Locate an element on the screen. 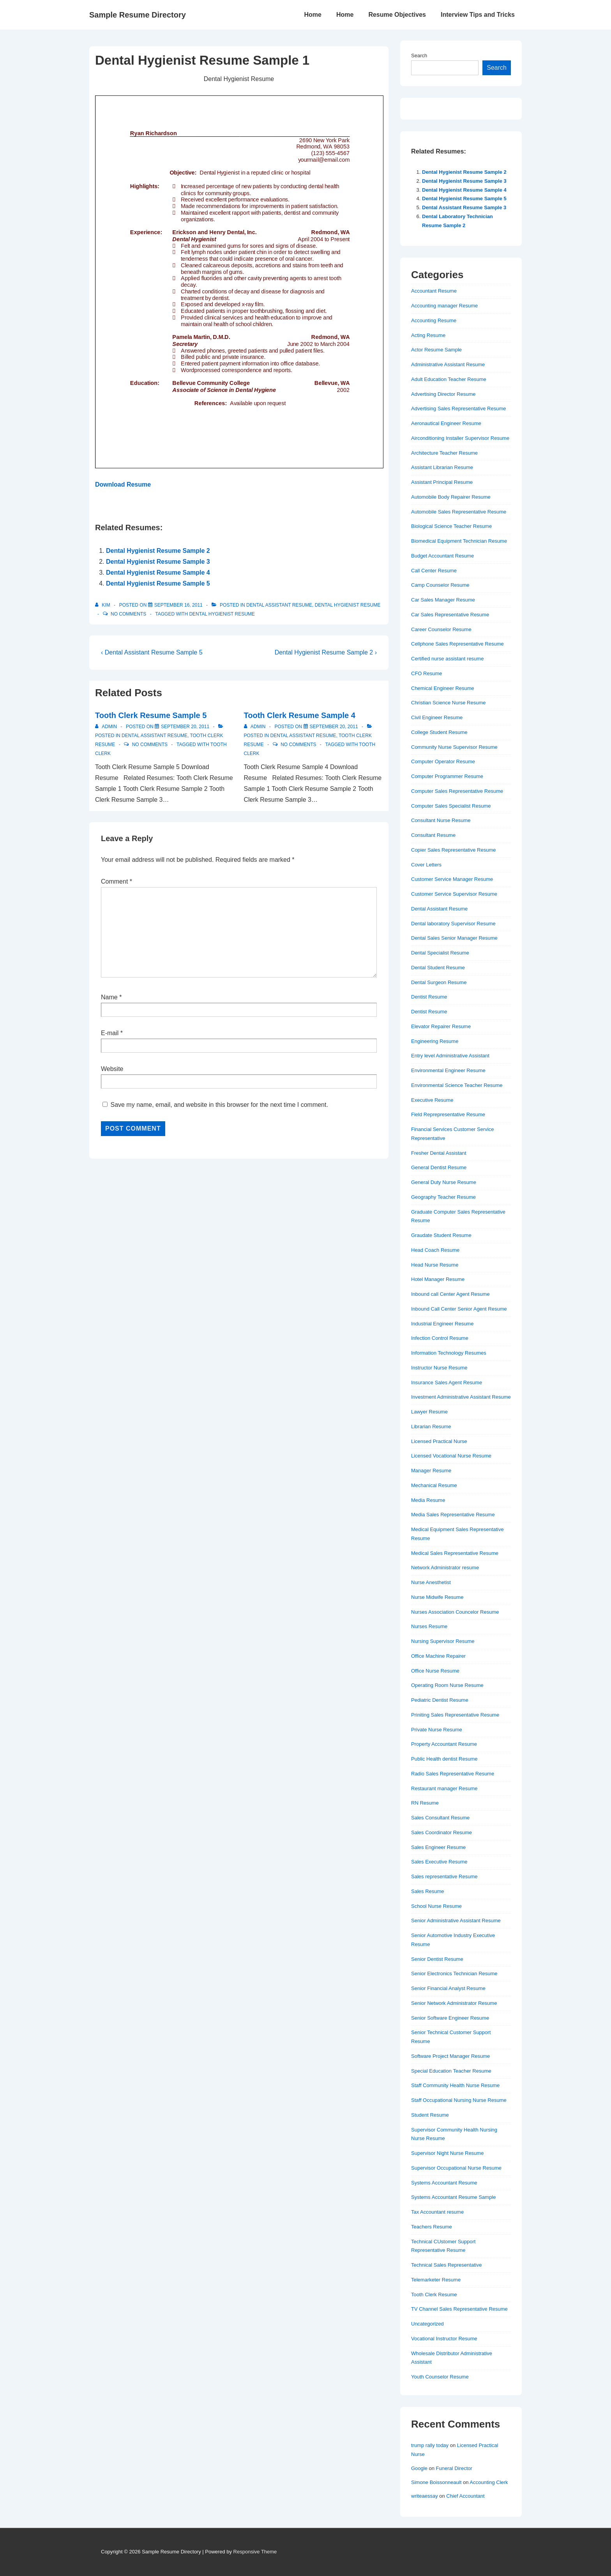 The height and width of the screenshot is (2576, 611). Infection Control Resume is located at coordinates (439, 1338).